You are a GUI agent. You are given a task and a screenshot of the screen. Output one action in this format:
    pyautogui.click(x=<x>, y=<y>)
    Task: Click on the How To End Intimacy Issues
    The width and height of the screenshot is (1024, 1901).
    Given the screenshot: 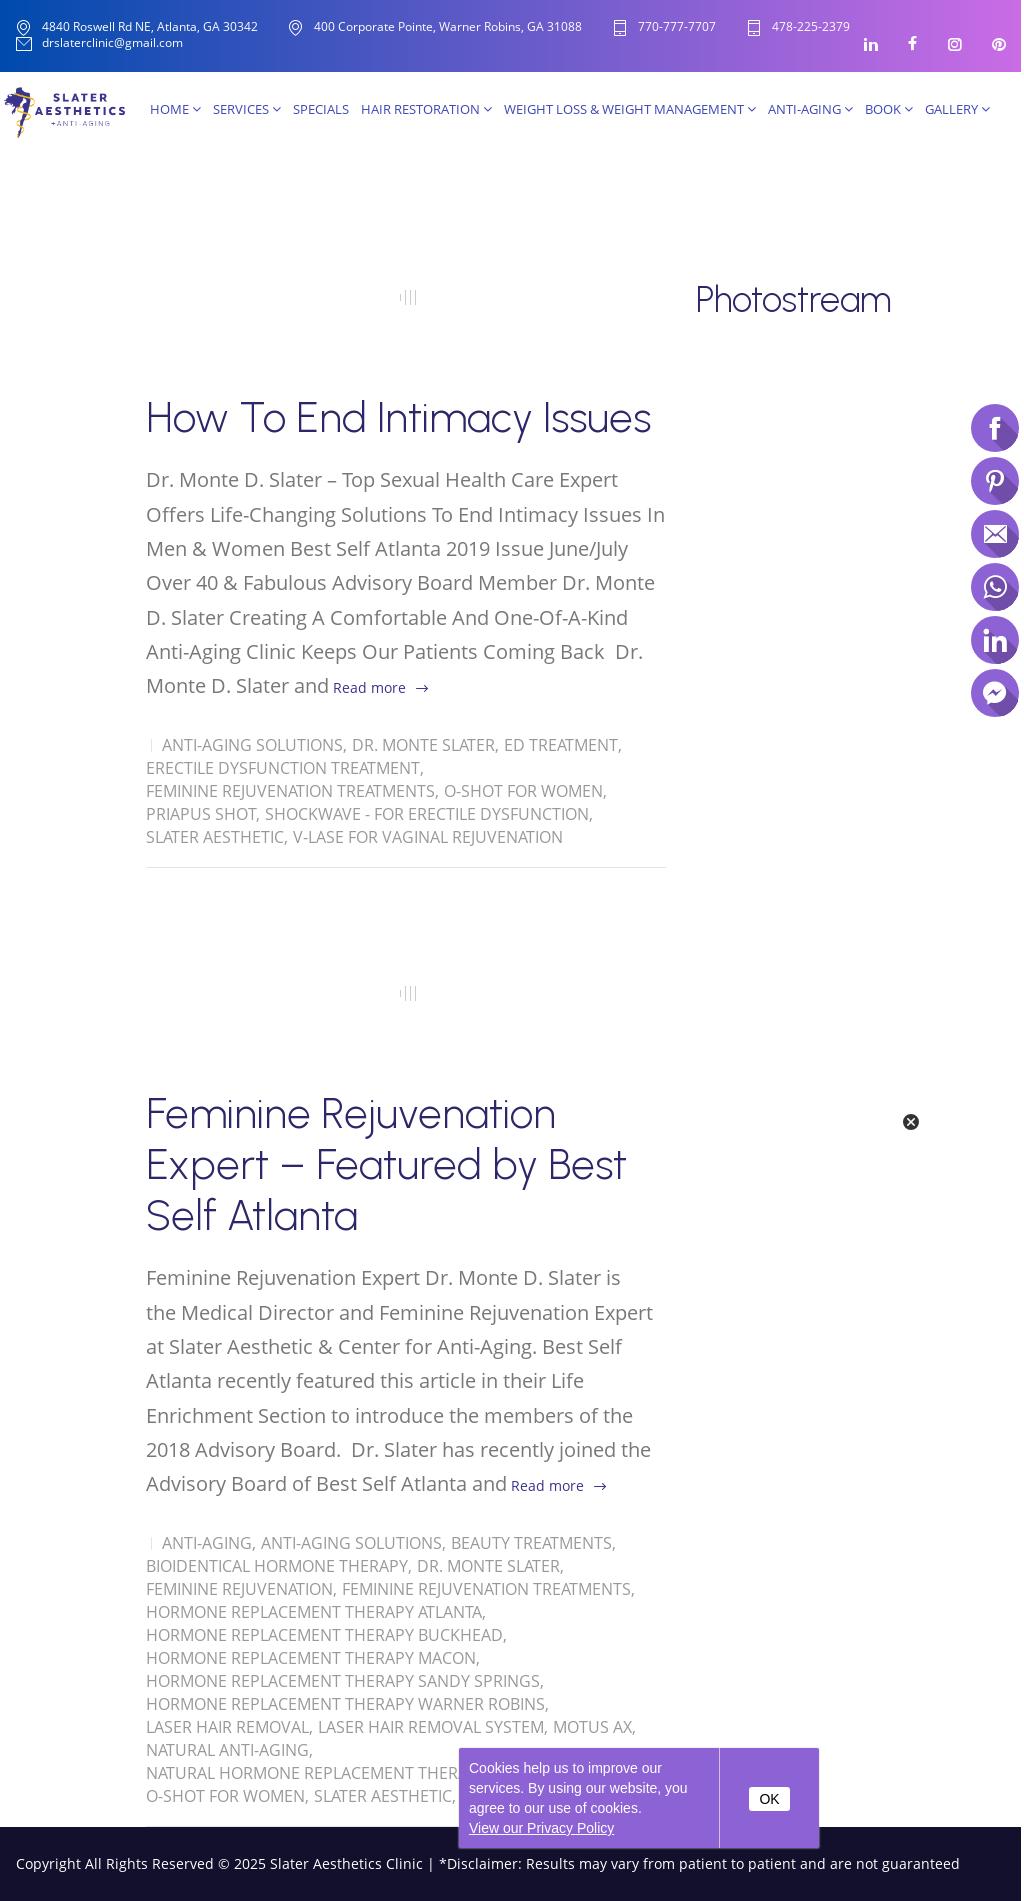 What is the action you would take?
    pyautogui.click(x=398, y=417)
    